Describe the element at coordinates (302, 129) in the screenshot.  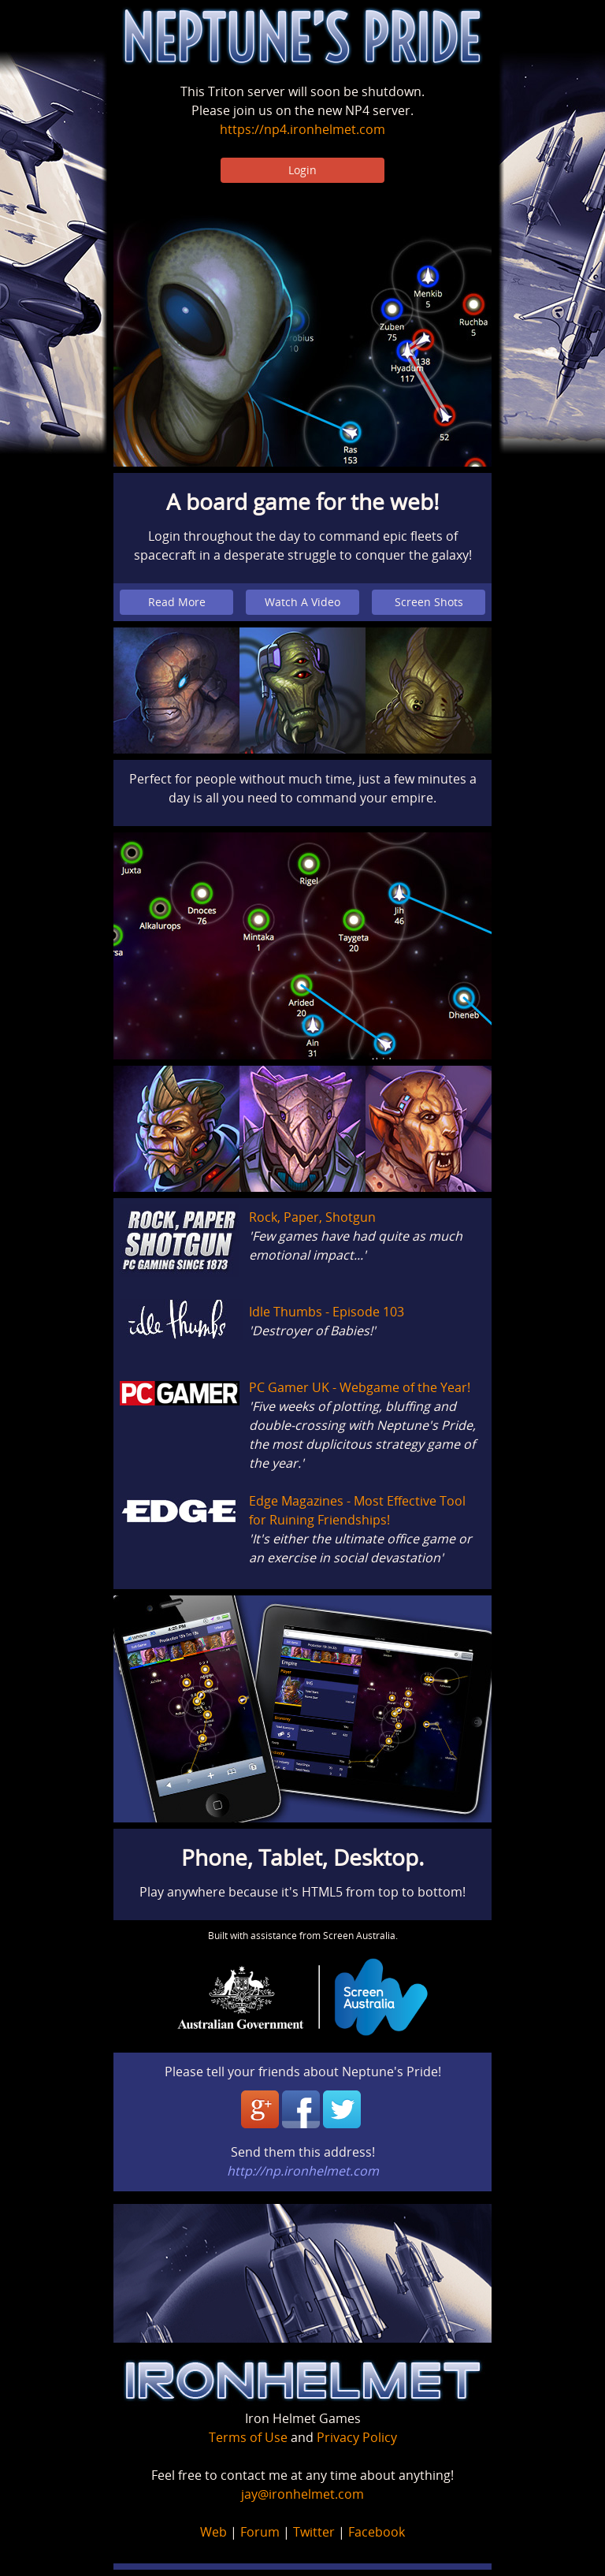
I see `https://np4.ironhelmet.com` at that location.